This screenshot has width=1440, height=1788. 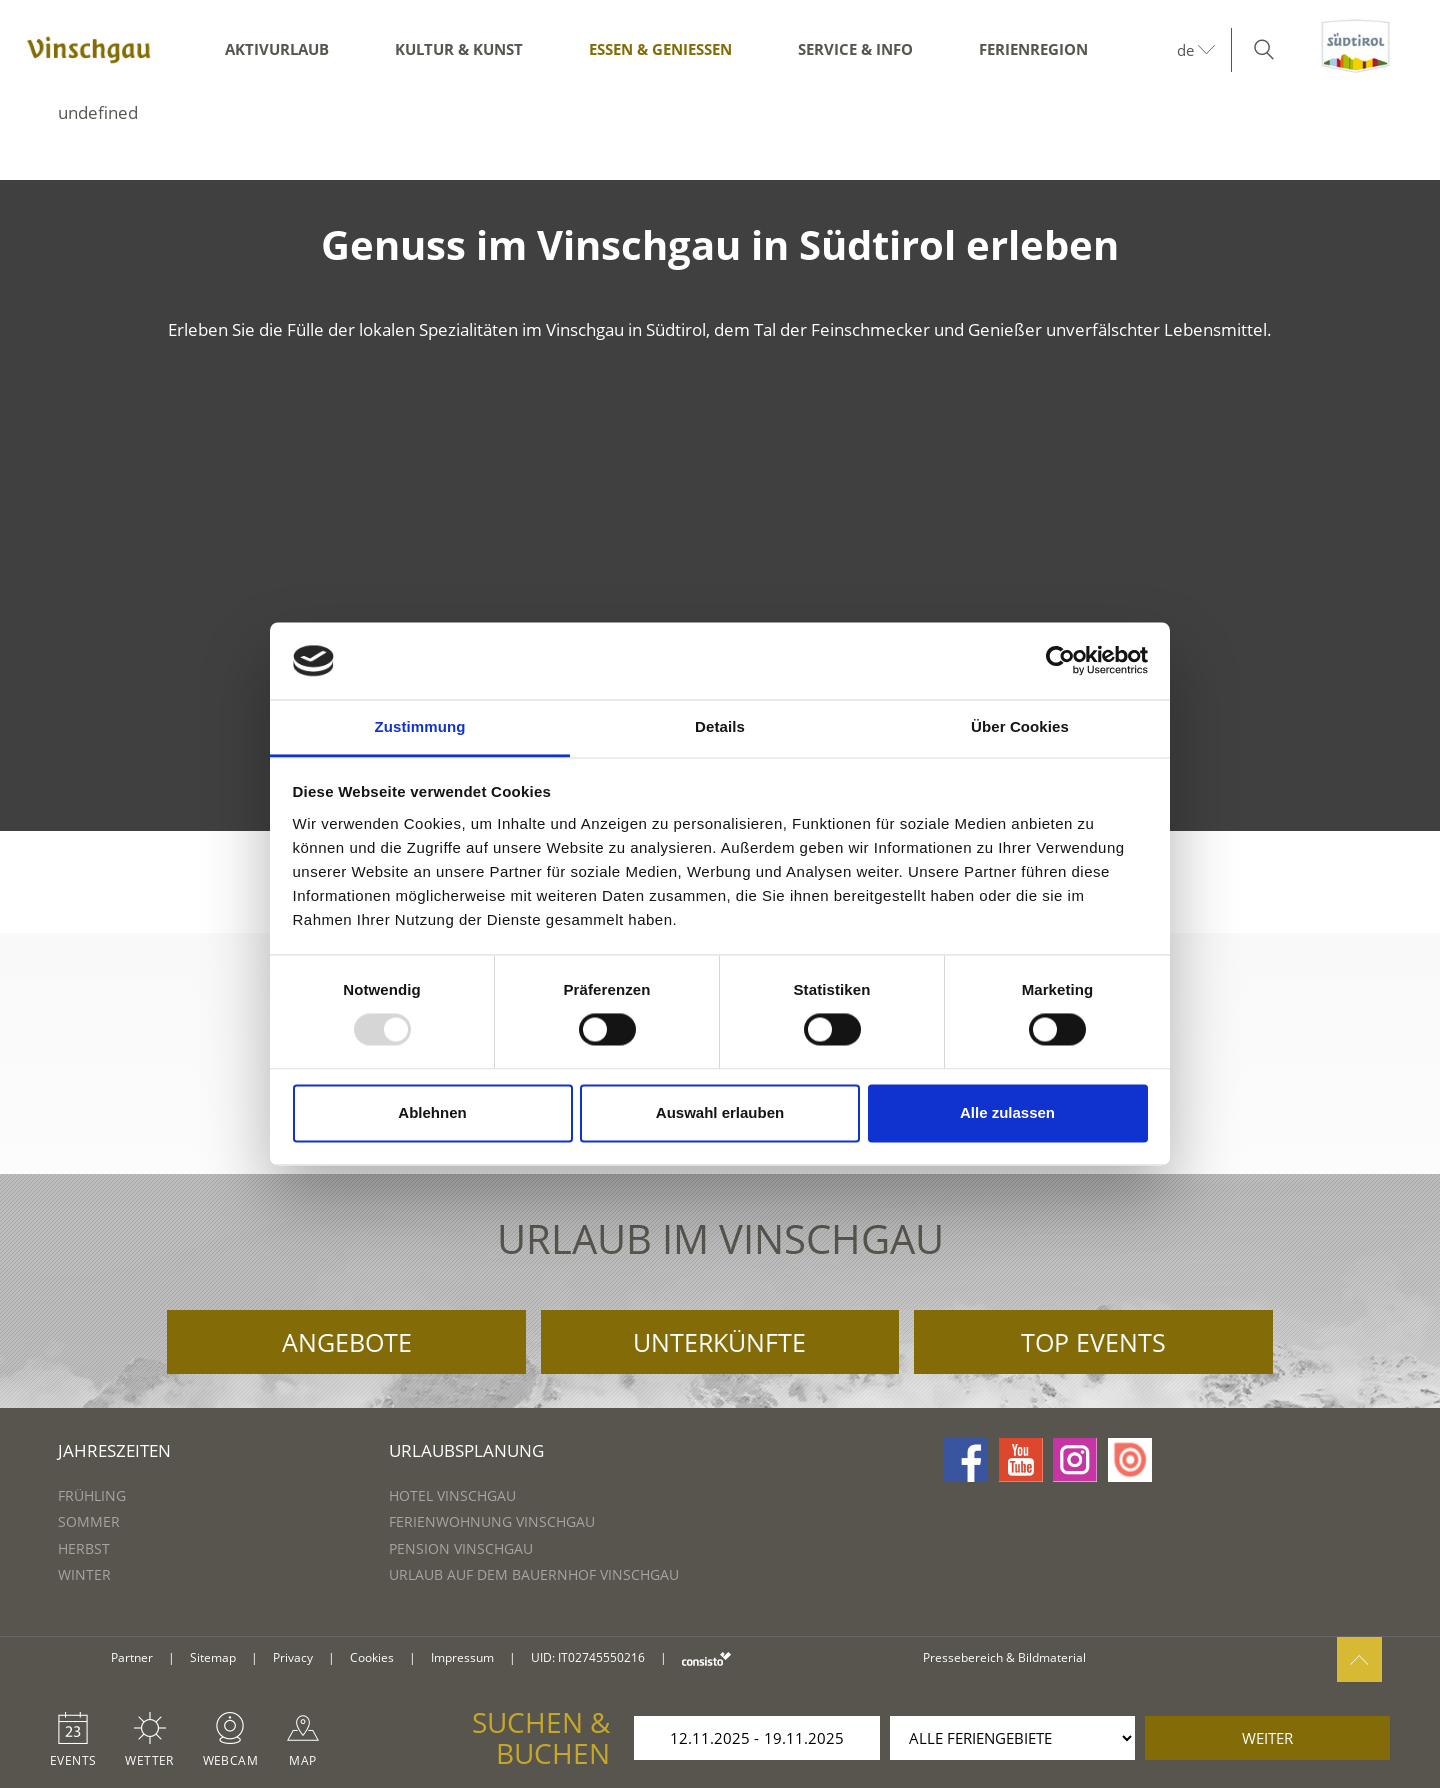 What do you see at coordinates (1267, 1738) in the screenshot?
I see `weiter` at bounding box center [1267, 1738].